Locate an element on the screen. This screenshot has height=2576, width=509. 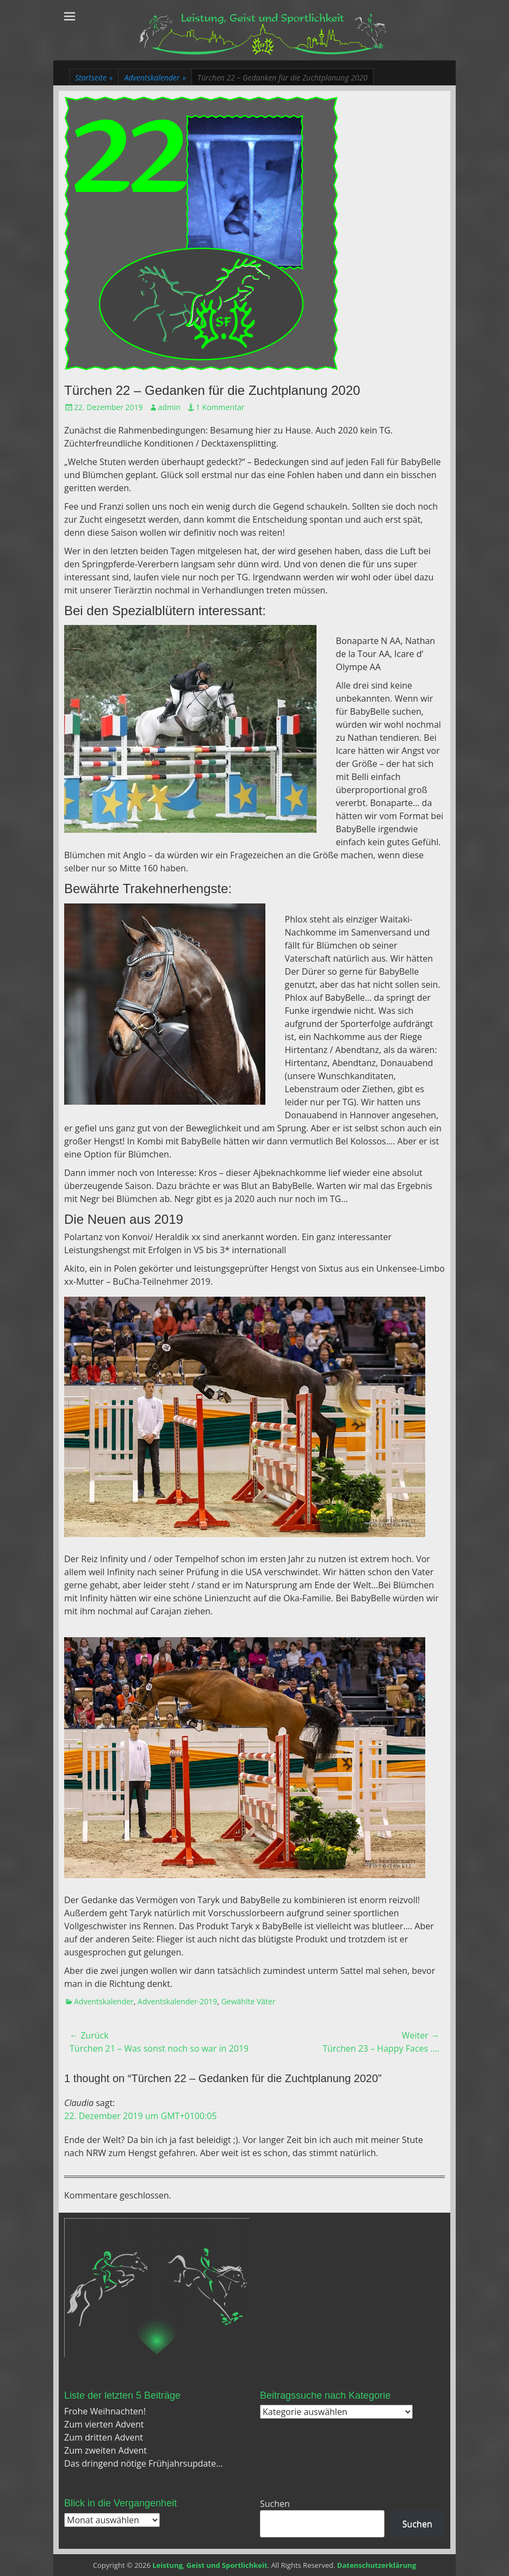
Das dringend nötige Frühjahrsupdate… is located at coordinates (143, 2463).